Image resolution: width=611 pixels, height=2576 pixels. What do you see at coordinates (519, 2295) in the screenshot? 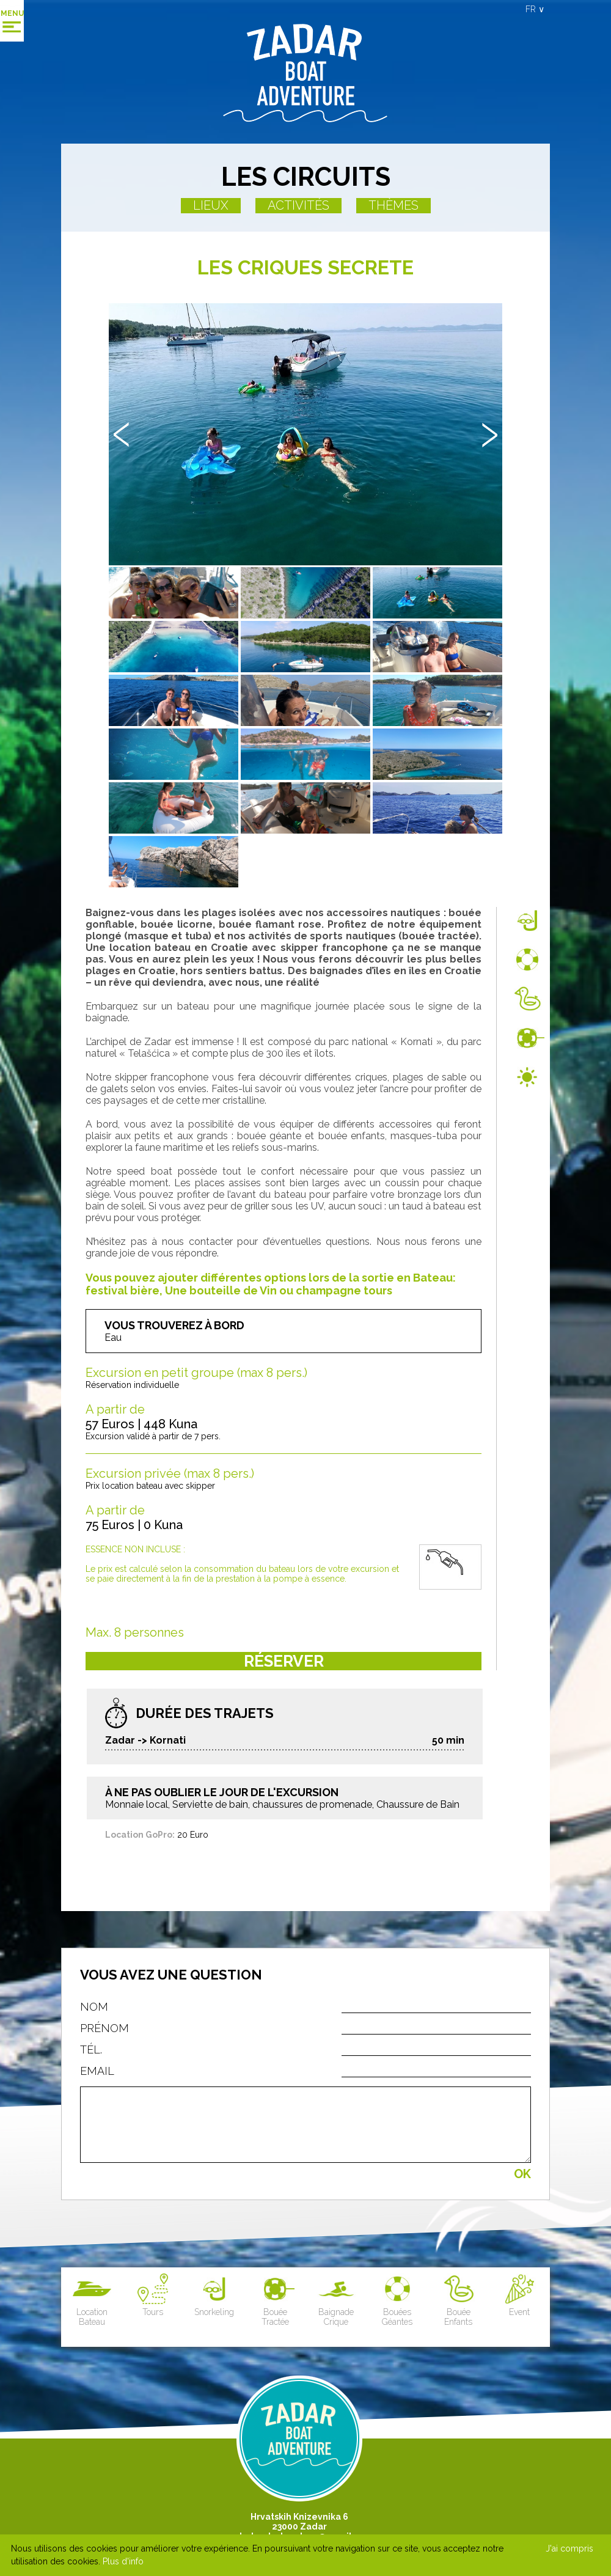
I see `Event` at bounding box center [519, 2295].